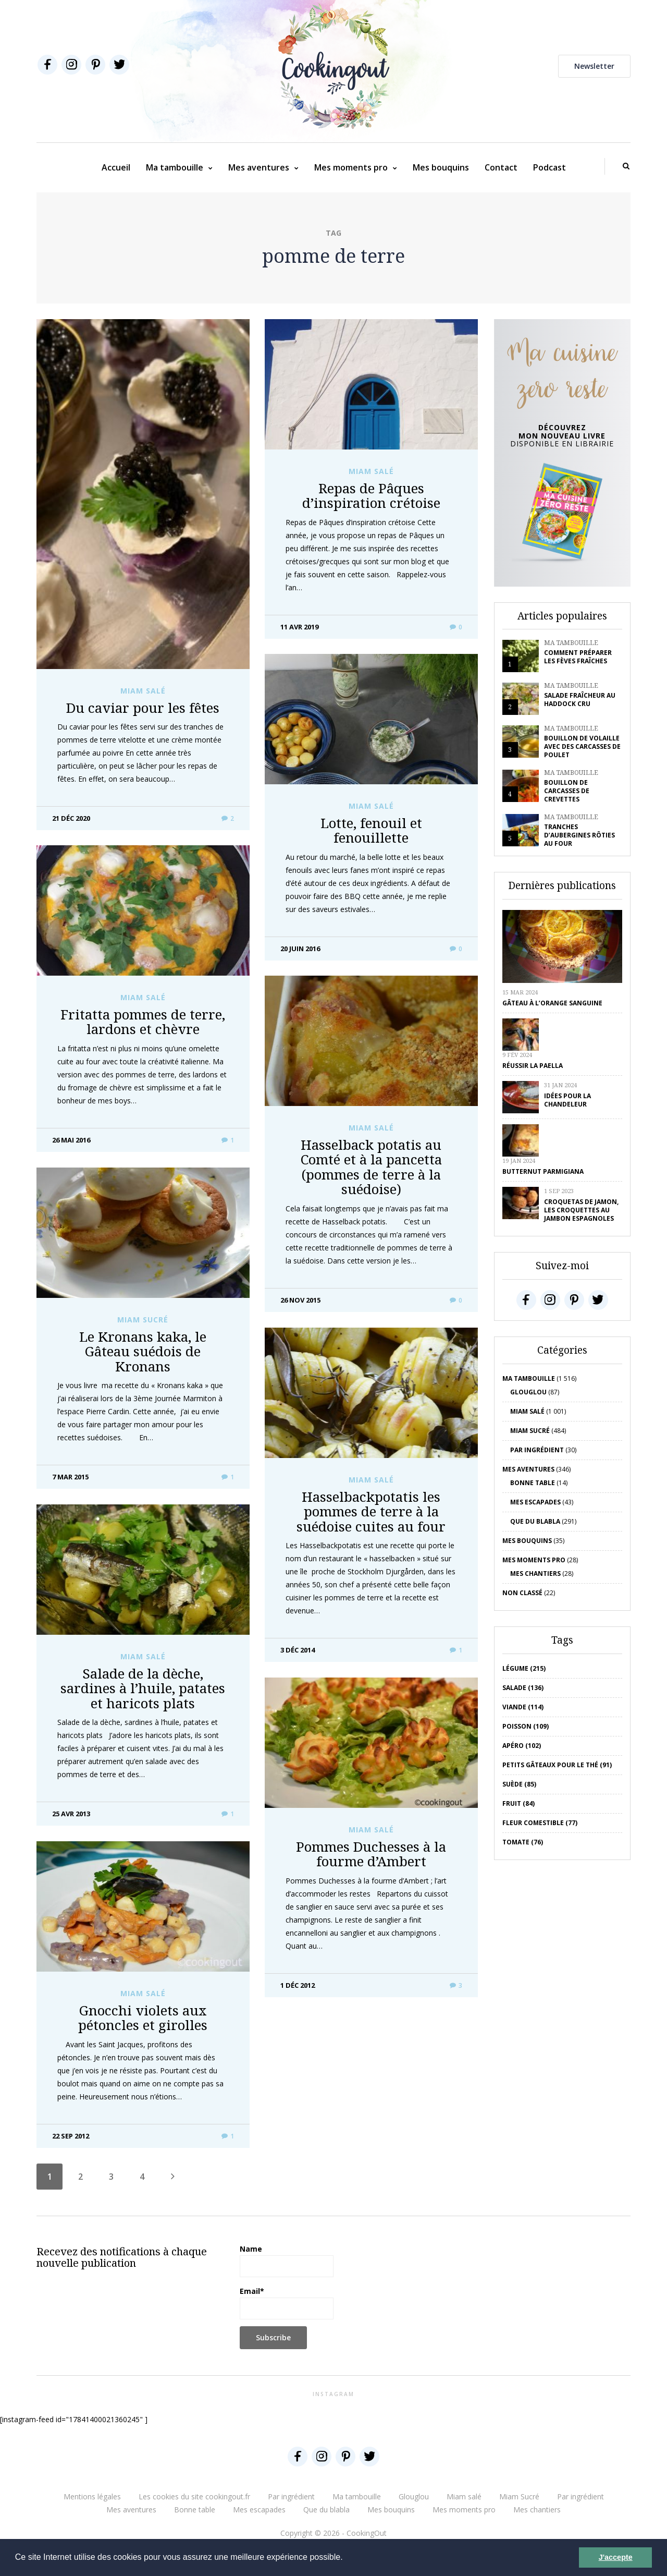  What do you see at coordinates (371, 1167) in the screenshot?
I see `Hasselback potatis au Comté et à la pancetta (pommes de terre à la suédoise)` at bounding box center [371, 1167].